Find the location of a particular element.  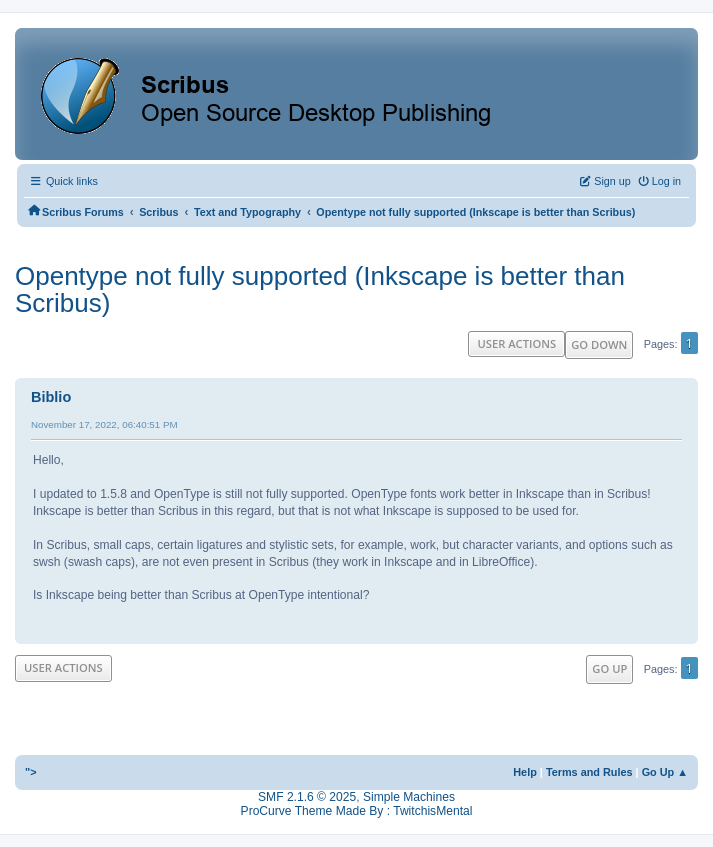

Biblio is located at coordinates (51, 397).